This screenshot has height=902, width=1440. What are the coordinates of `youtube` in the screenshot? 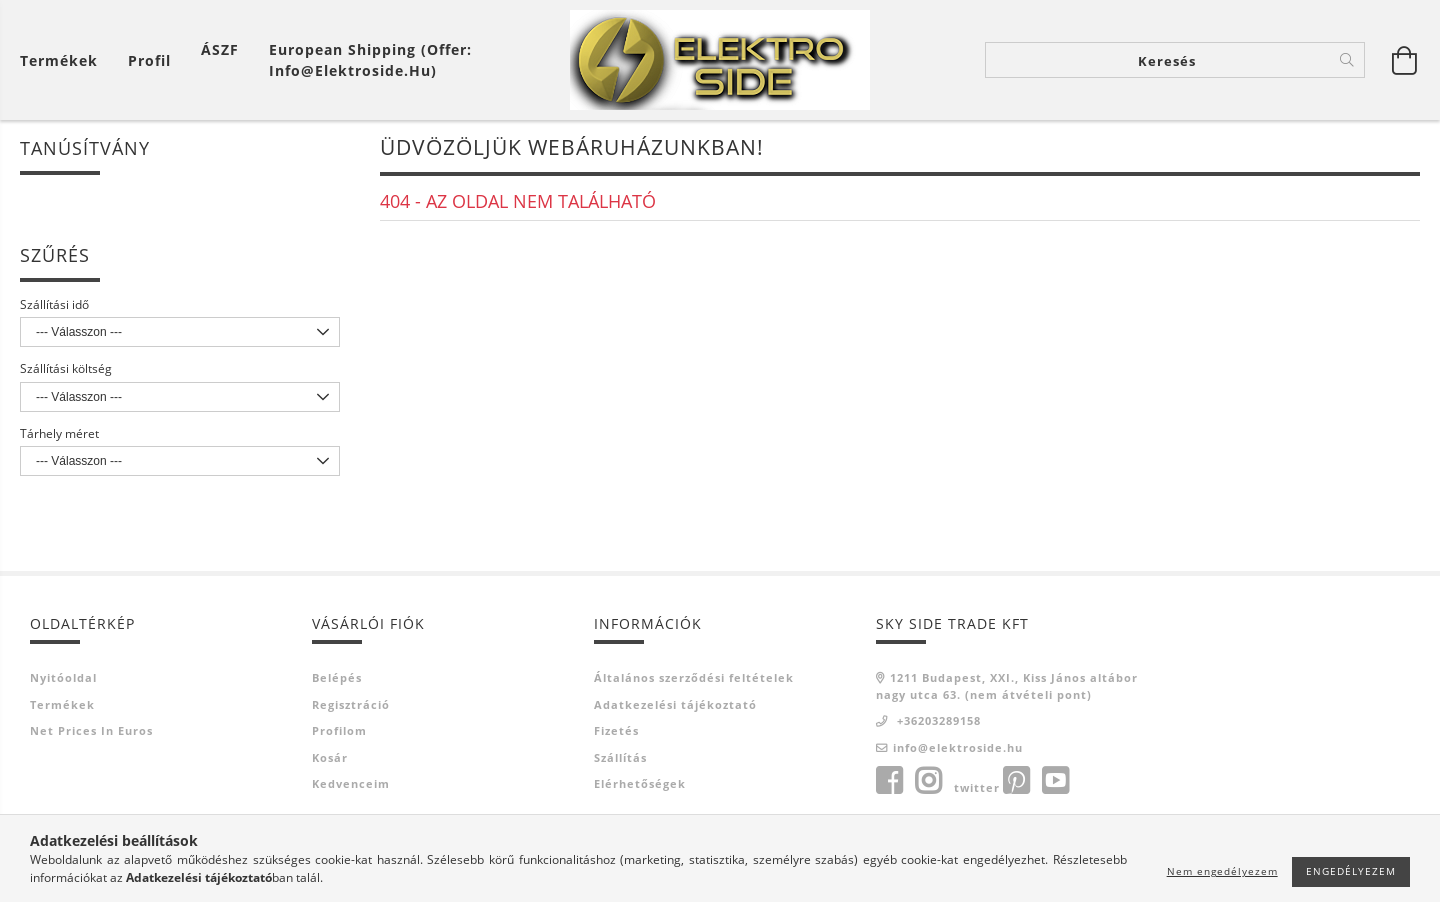 It's located at (1055, 781).